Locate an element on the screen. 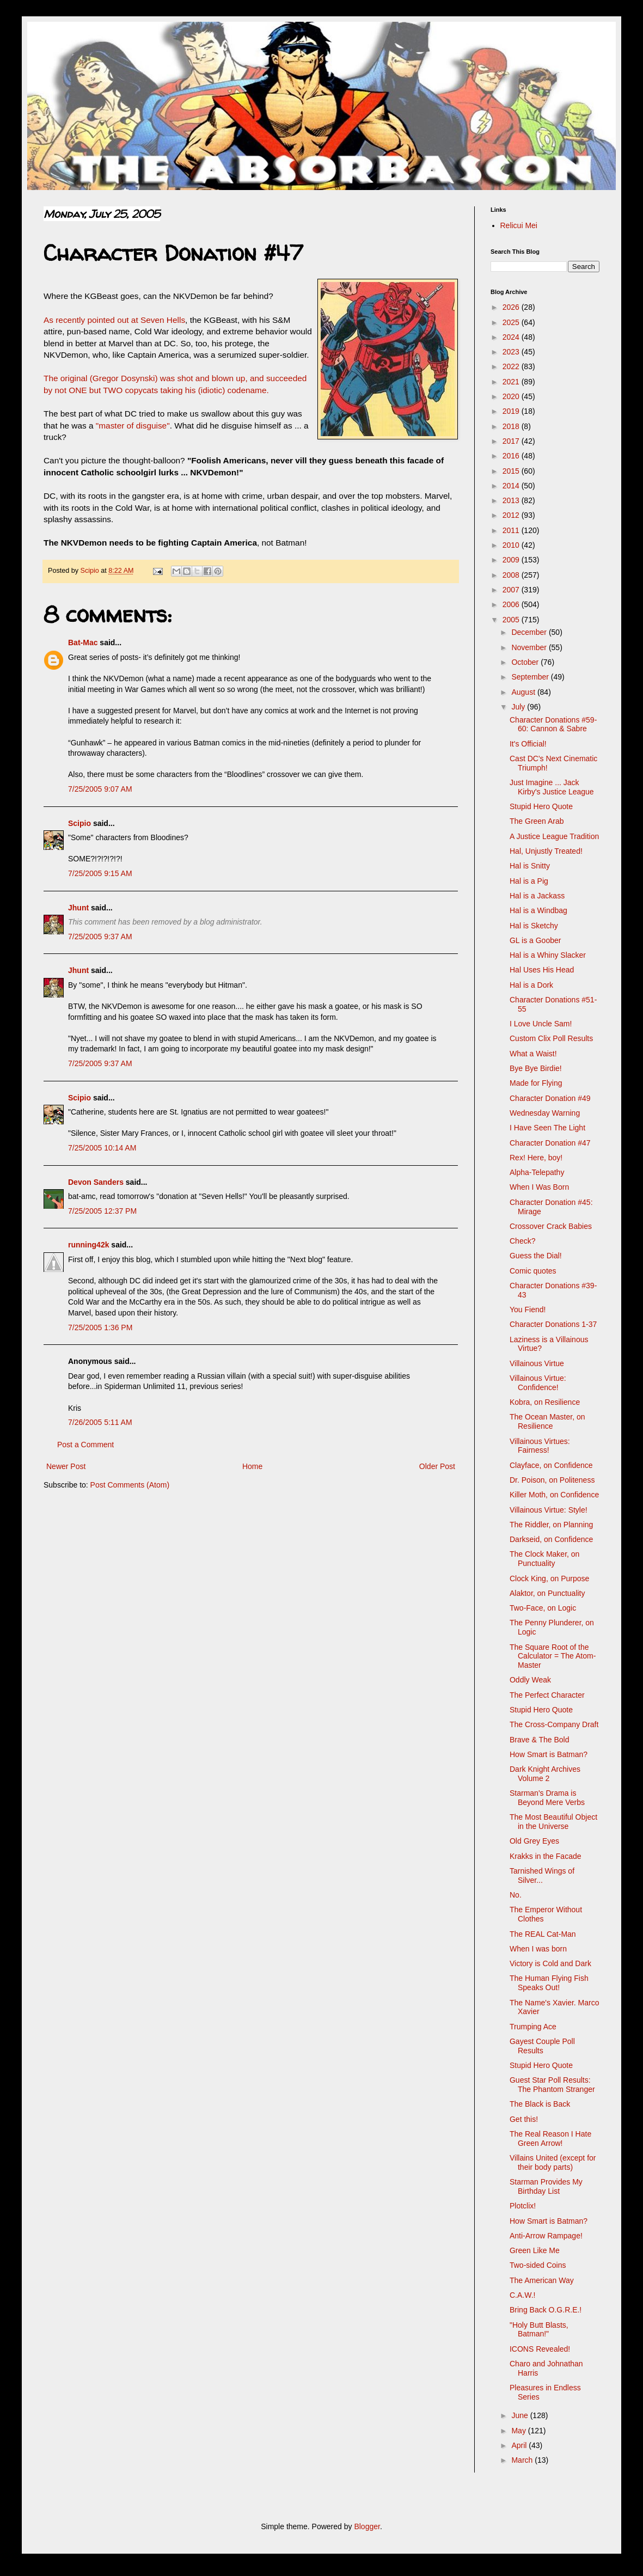  2014 is located at coordinates (512, 485).